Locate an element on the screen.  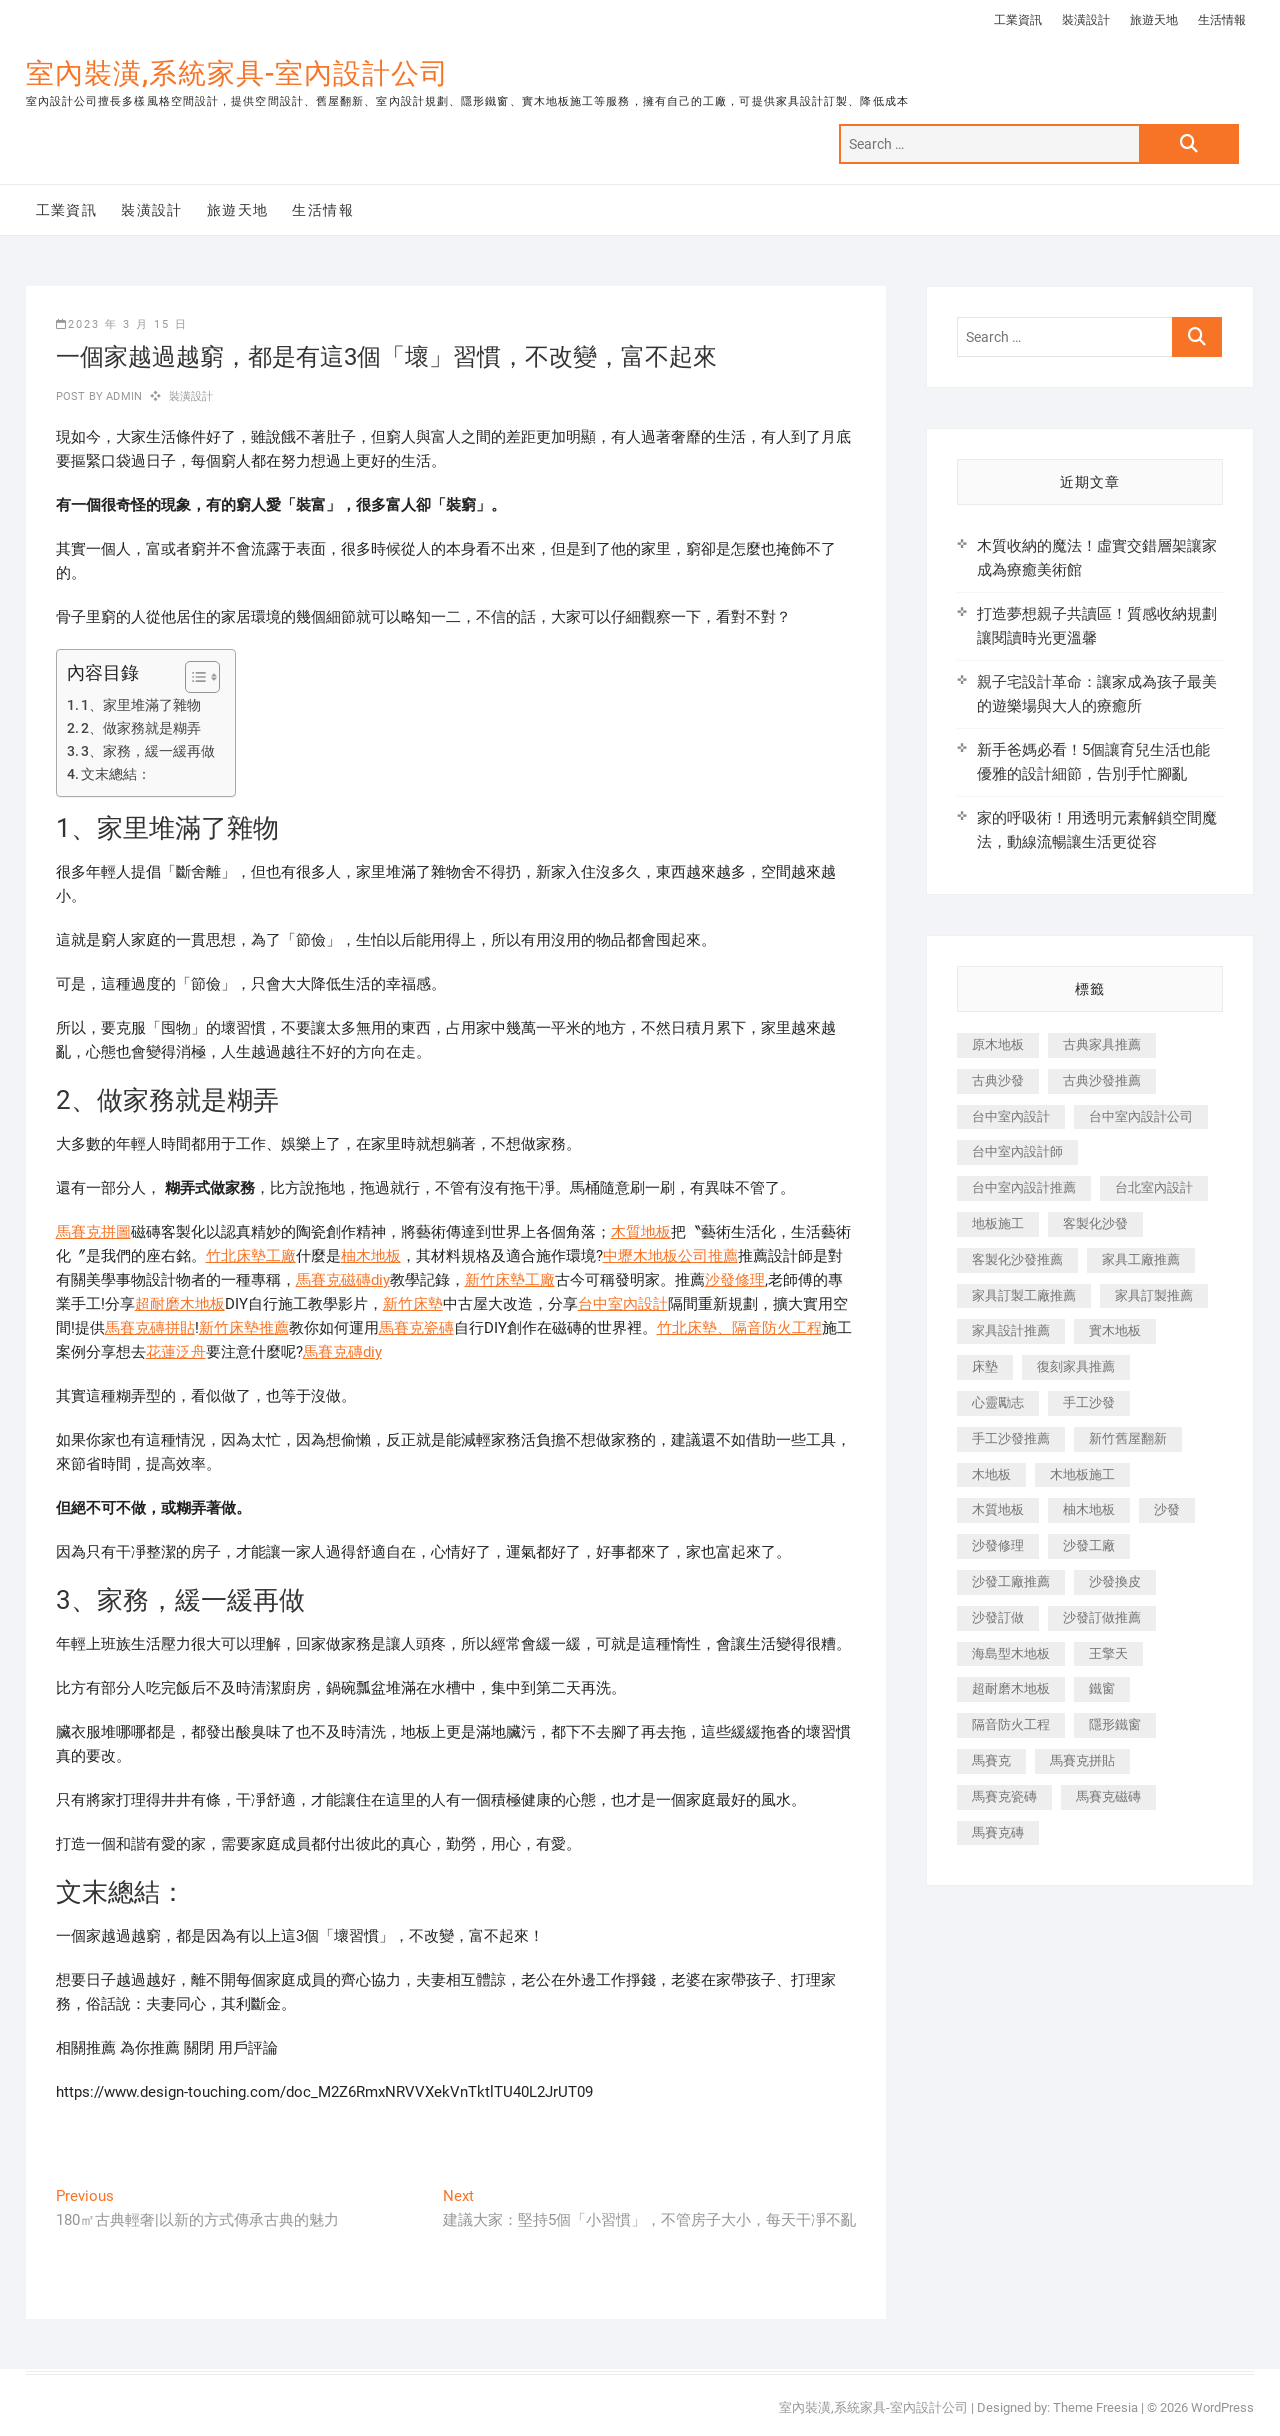
客製化沙發 [客製化沙發 (176 個項目)] is located at coordinates (1095, 1223).